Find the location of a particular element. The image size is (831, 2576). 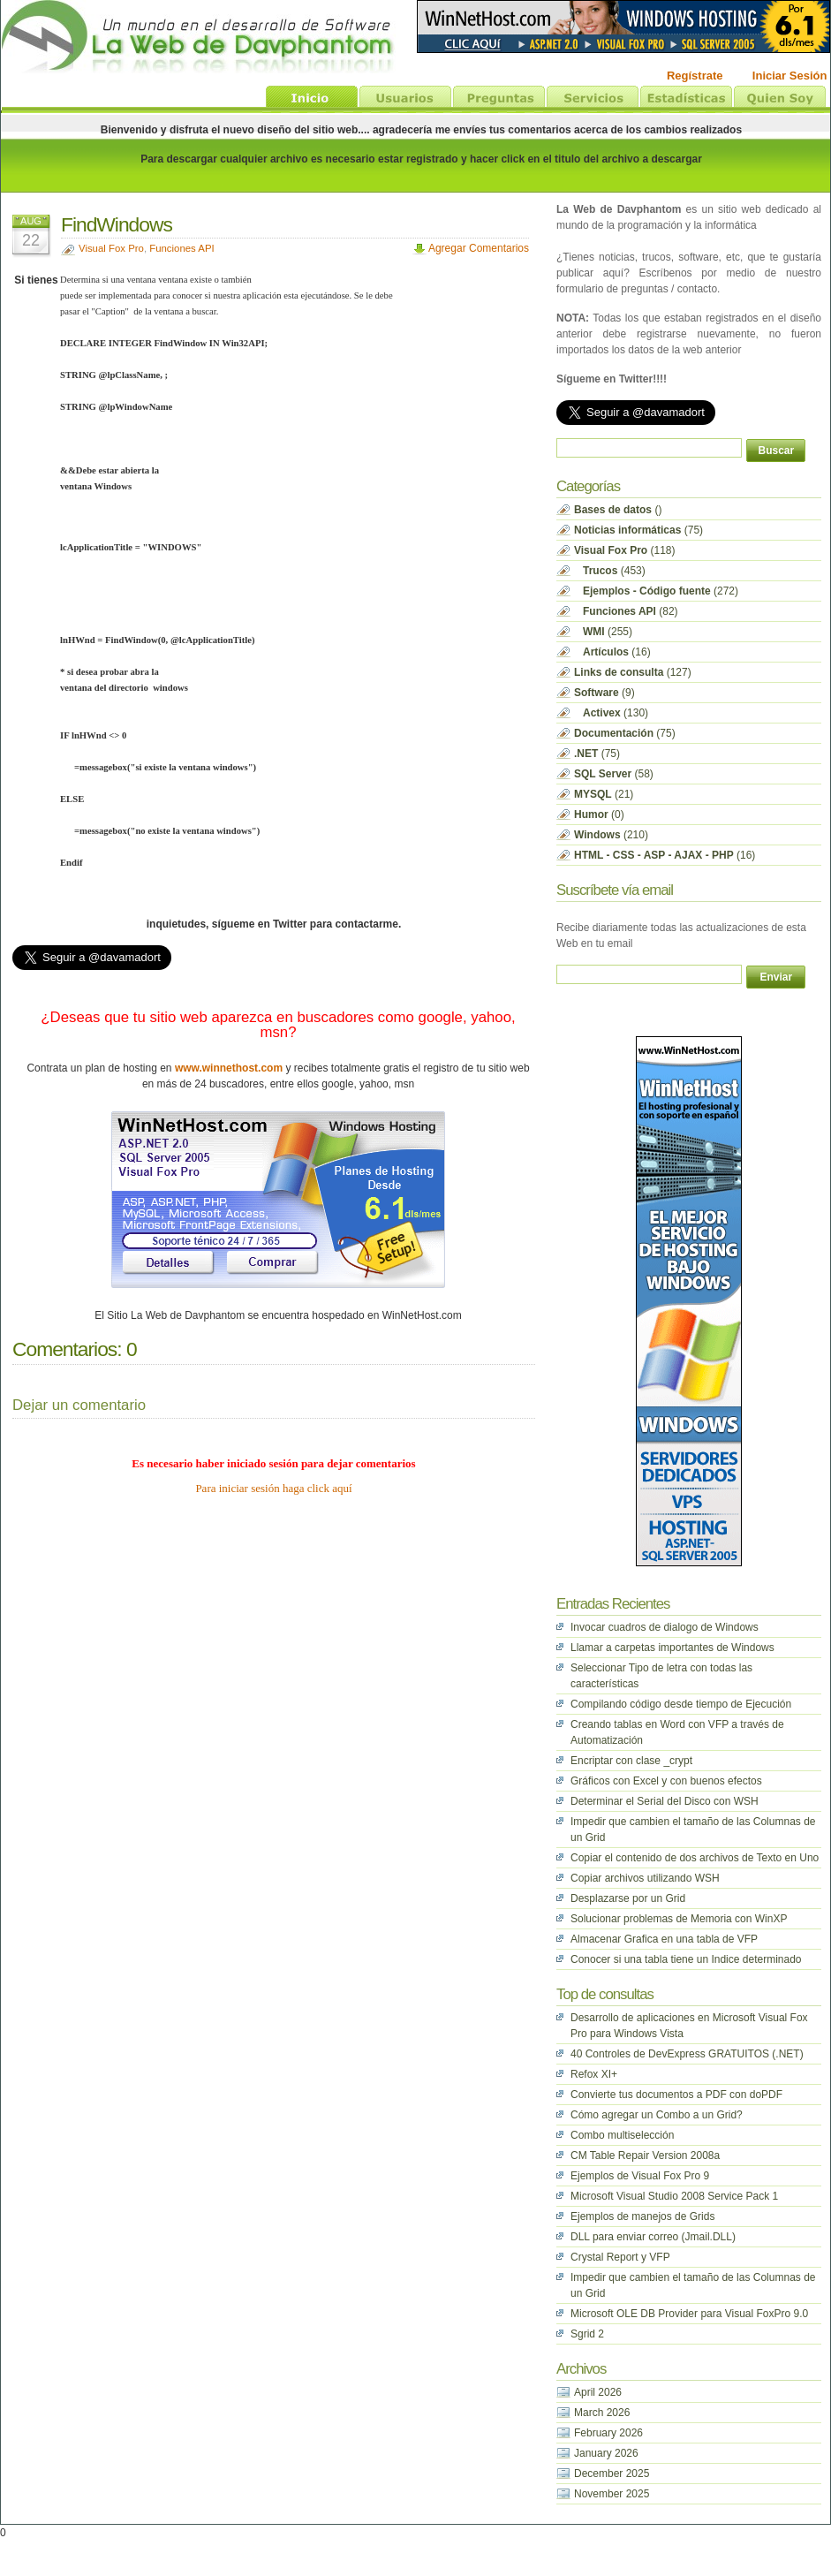

December 2025 is located at coordinates (611, 2473).